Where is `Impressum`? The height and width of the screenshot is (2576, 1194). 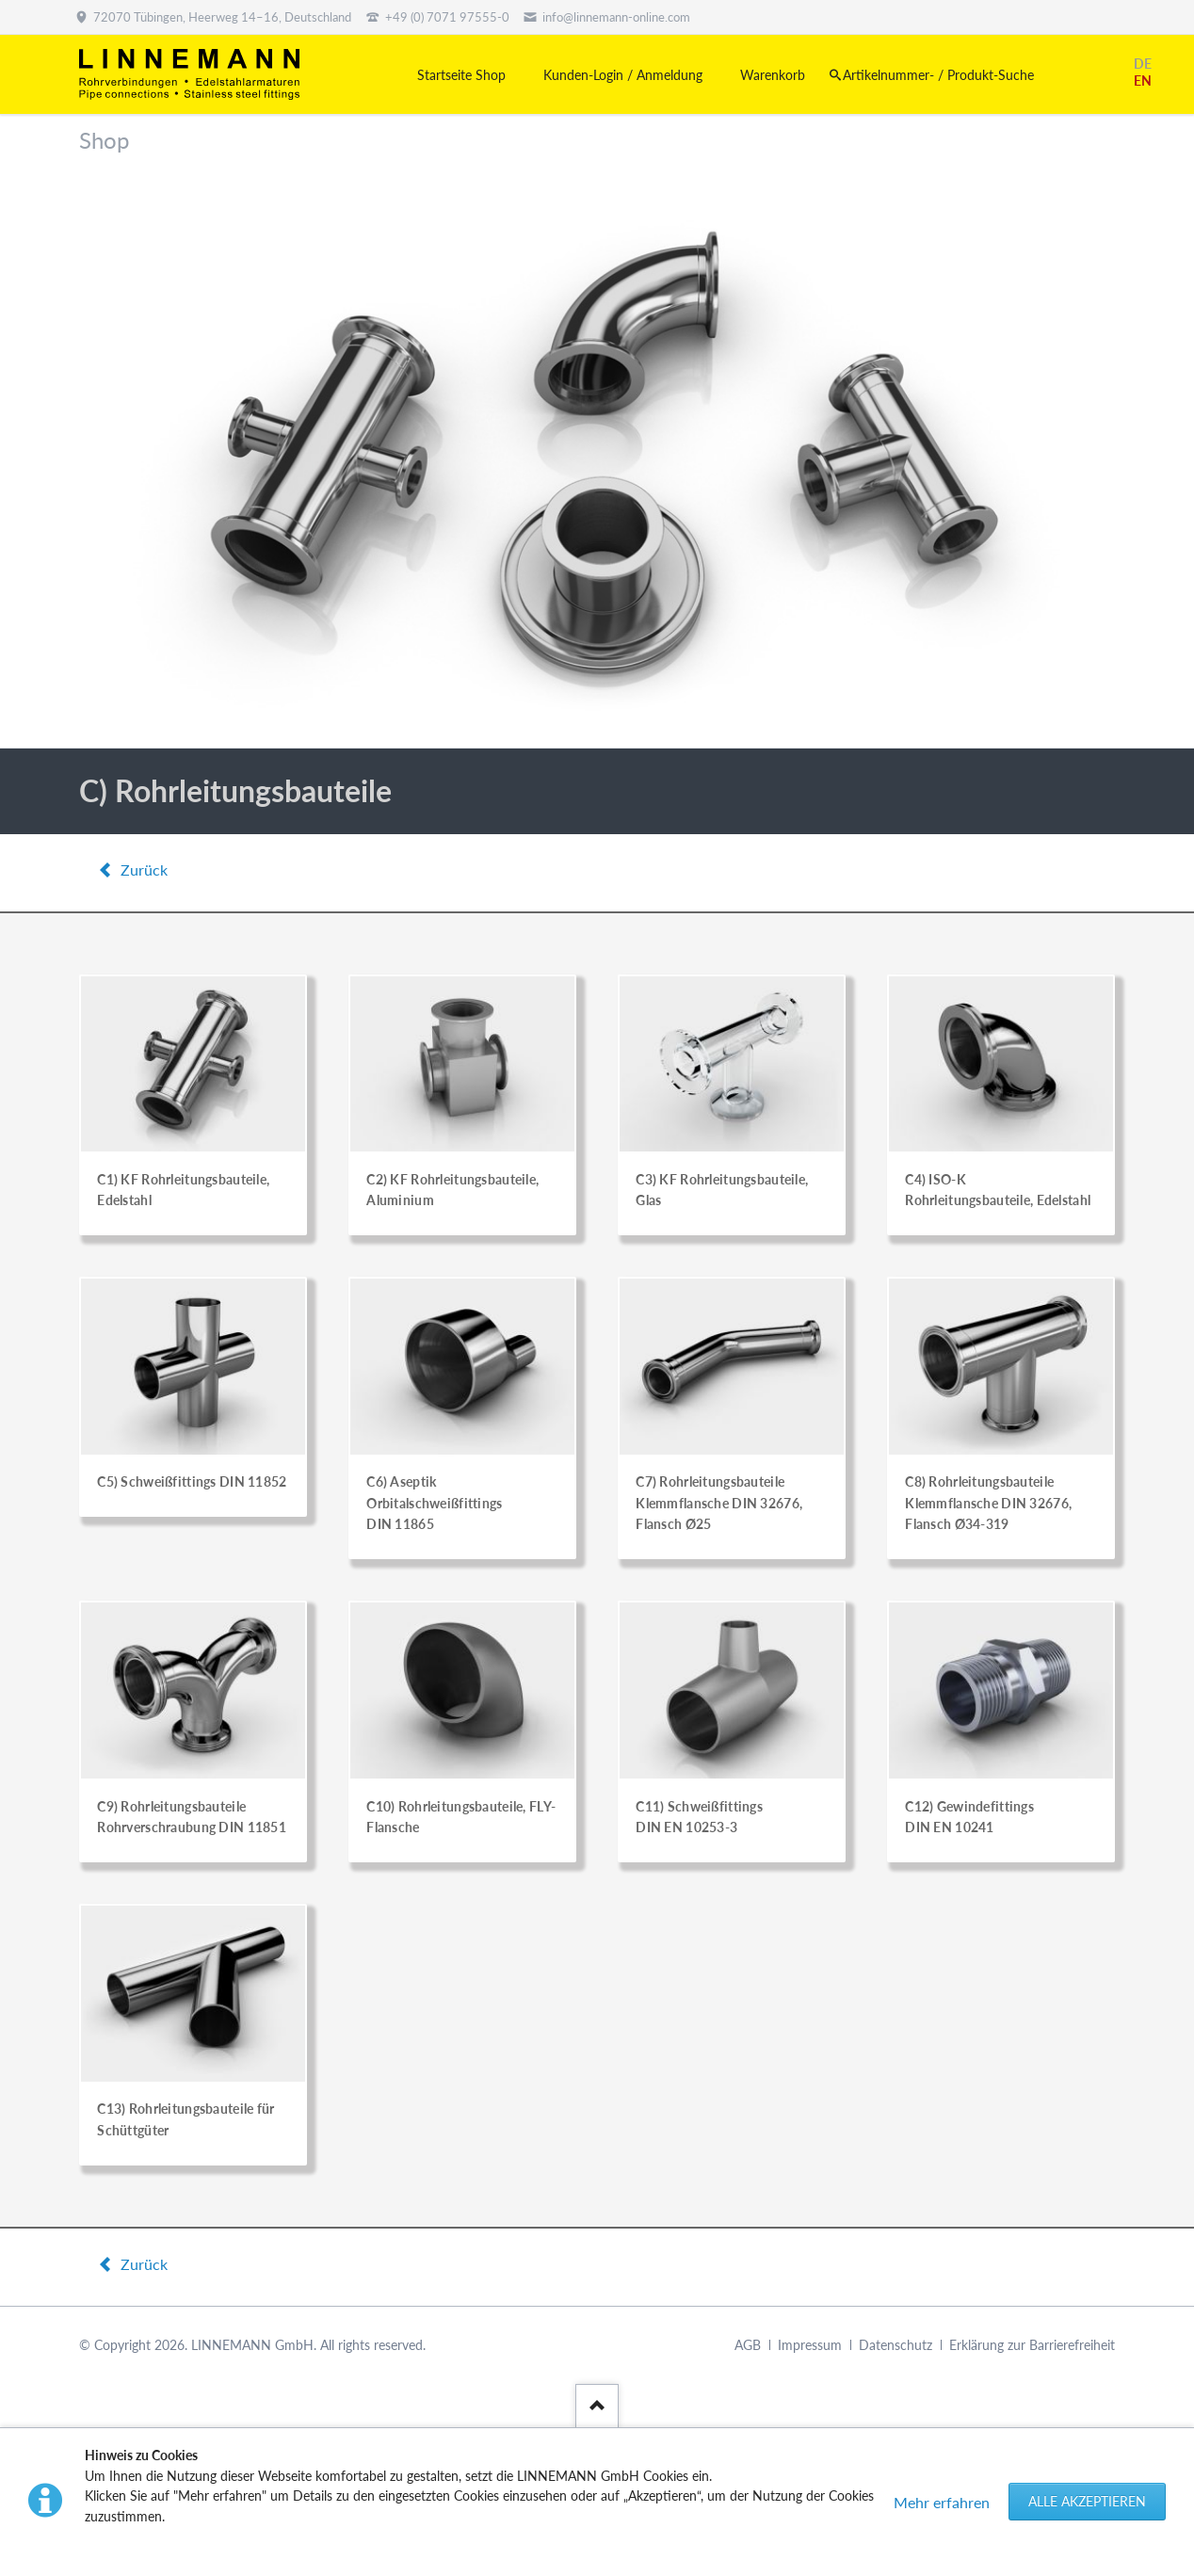 Impressum is located at coordinates (810, 2345).